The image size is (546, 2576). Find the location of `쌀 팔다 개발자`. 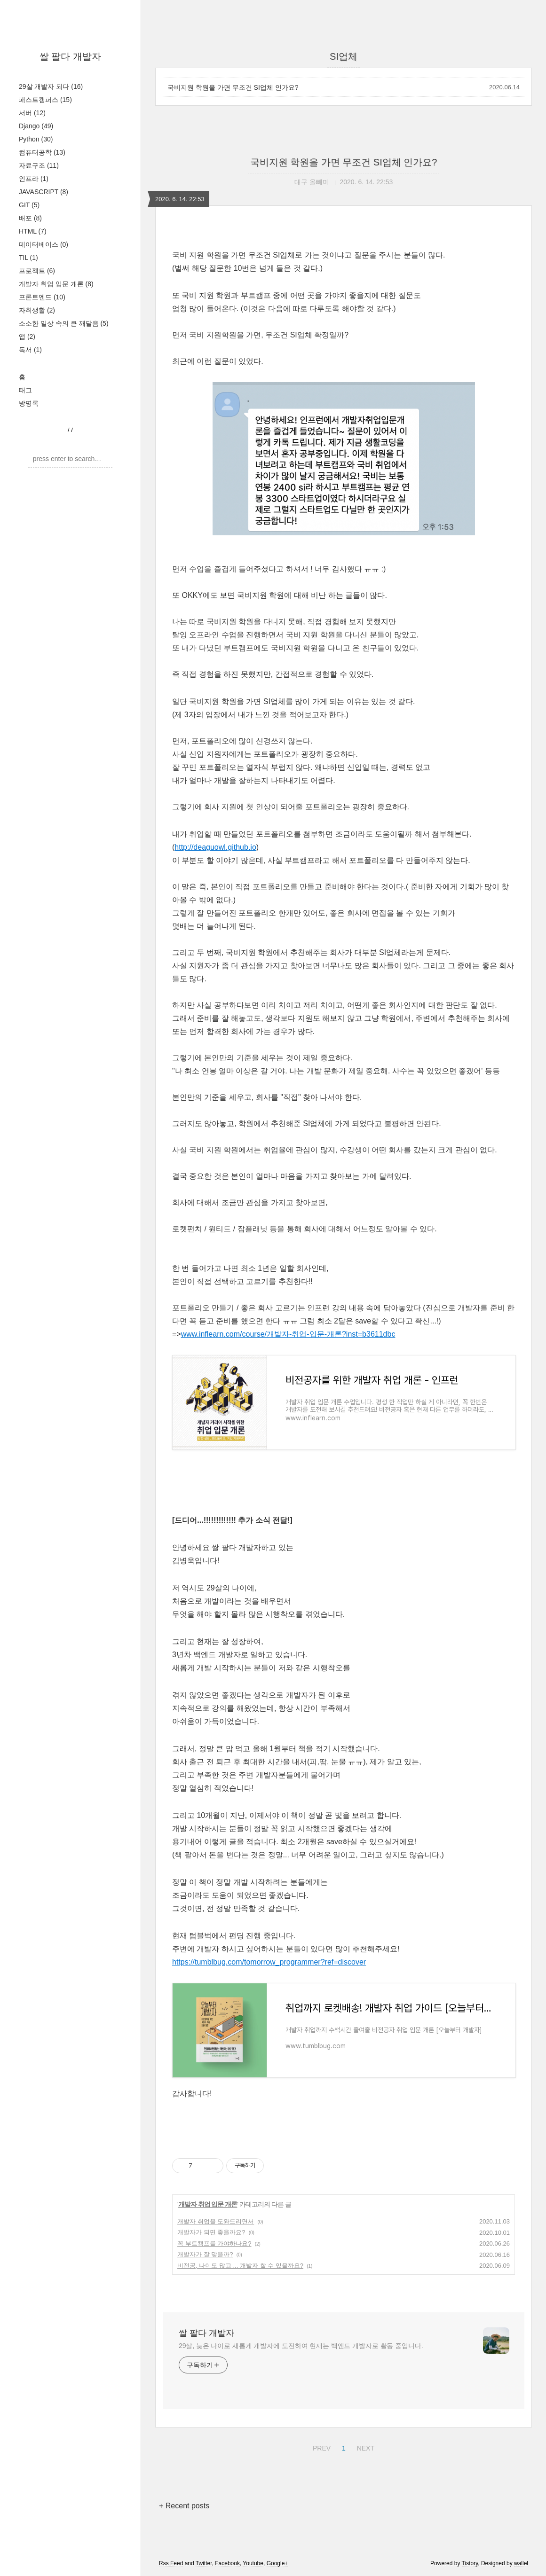

쌀 팔다 개발자 is located at coordinates (70, 56).